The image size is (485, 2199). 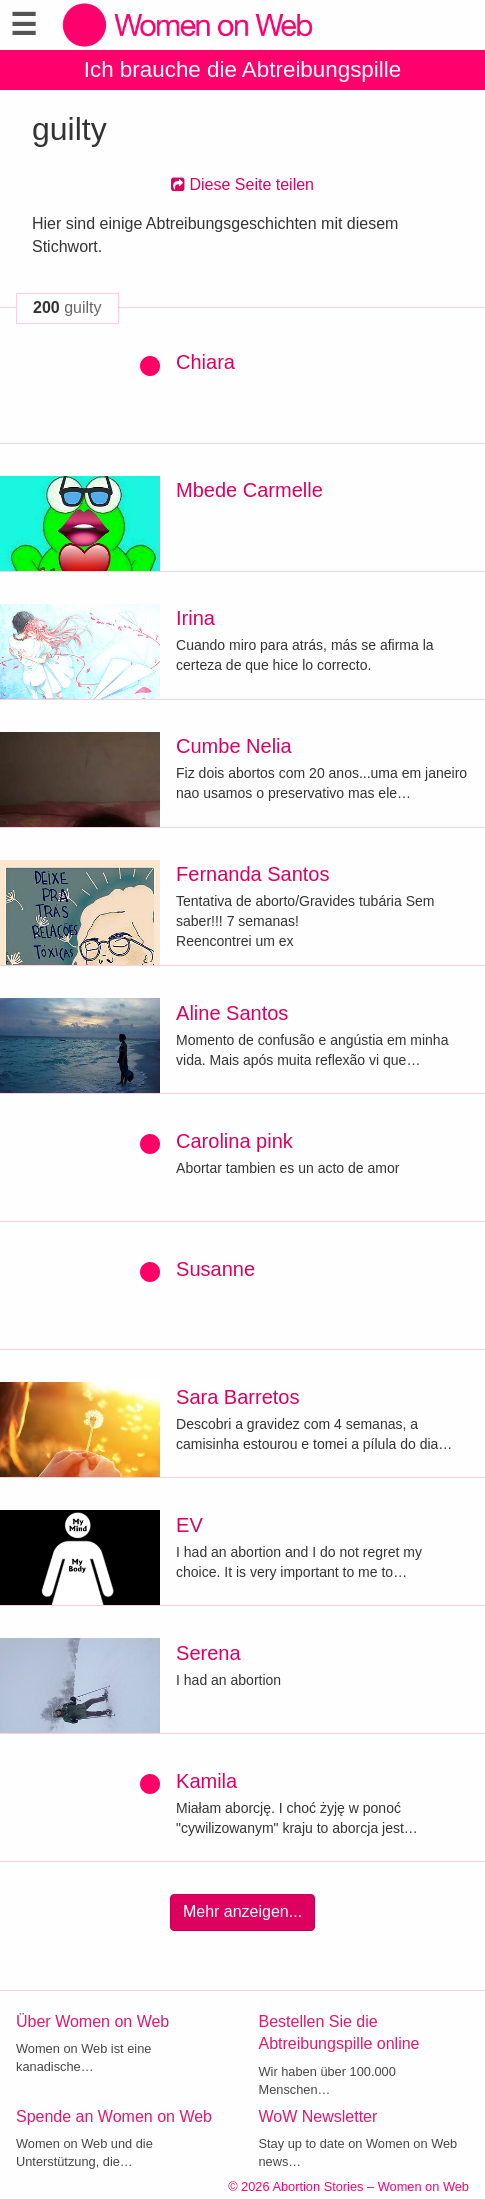 I want to click on Carolina pink, so click(x=234, y=1141).